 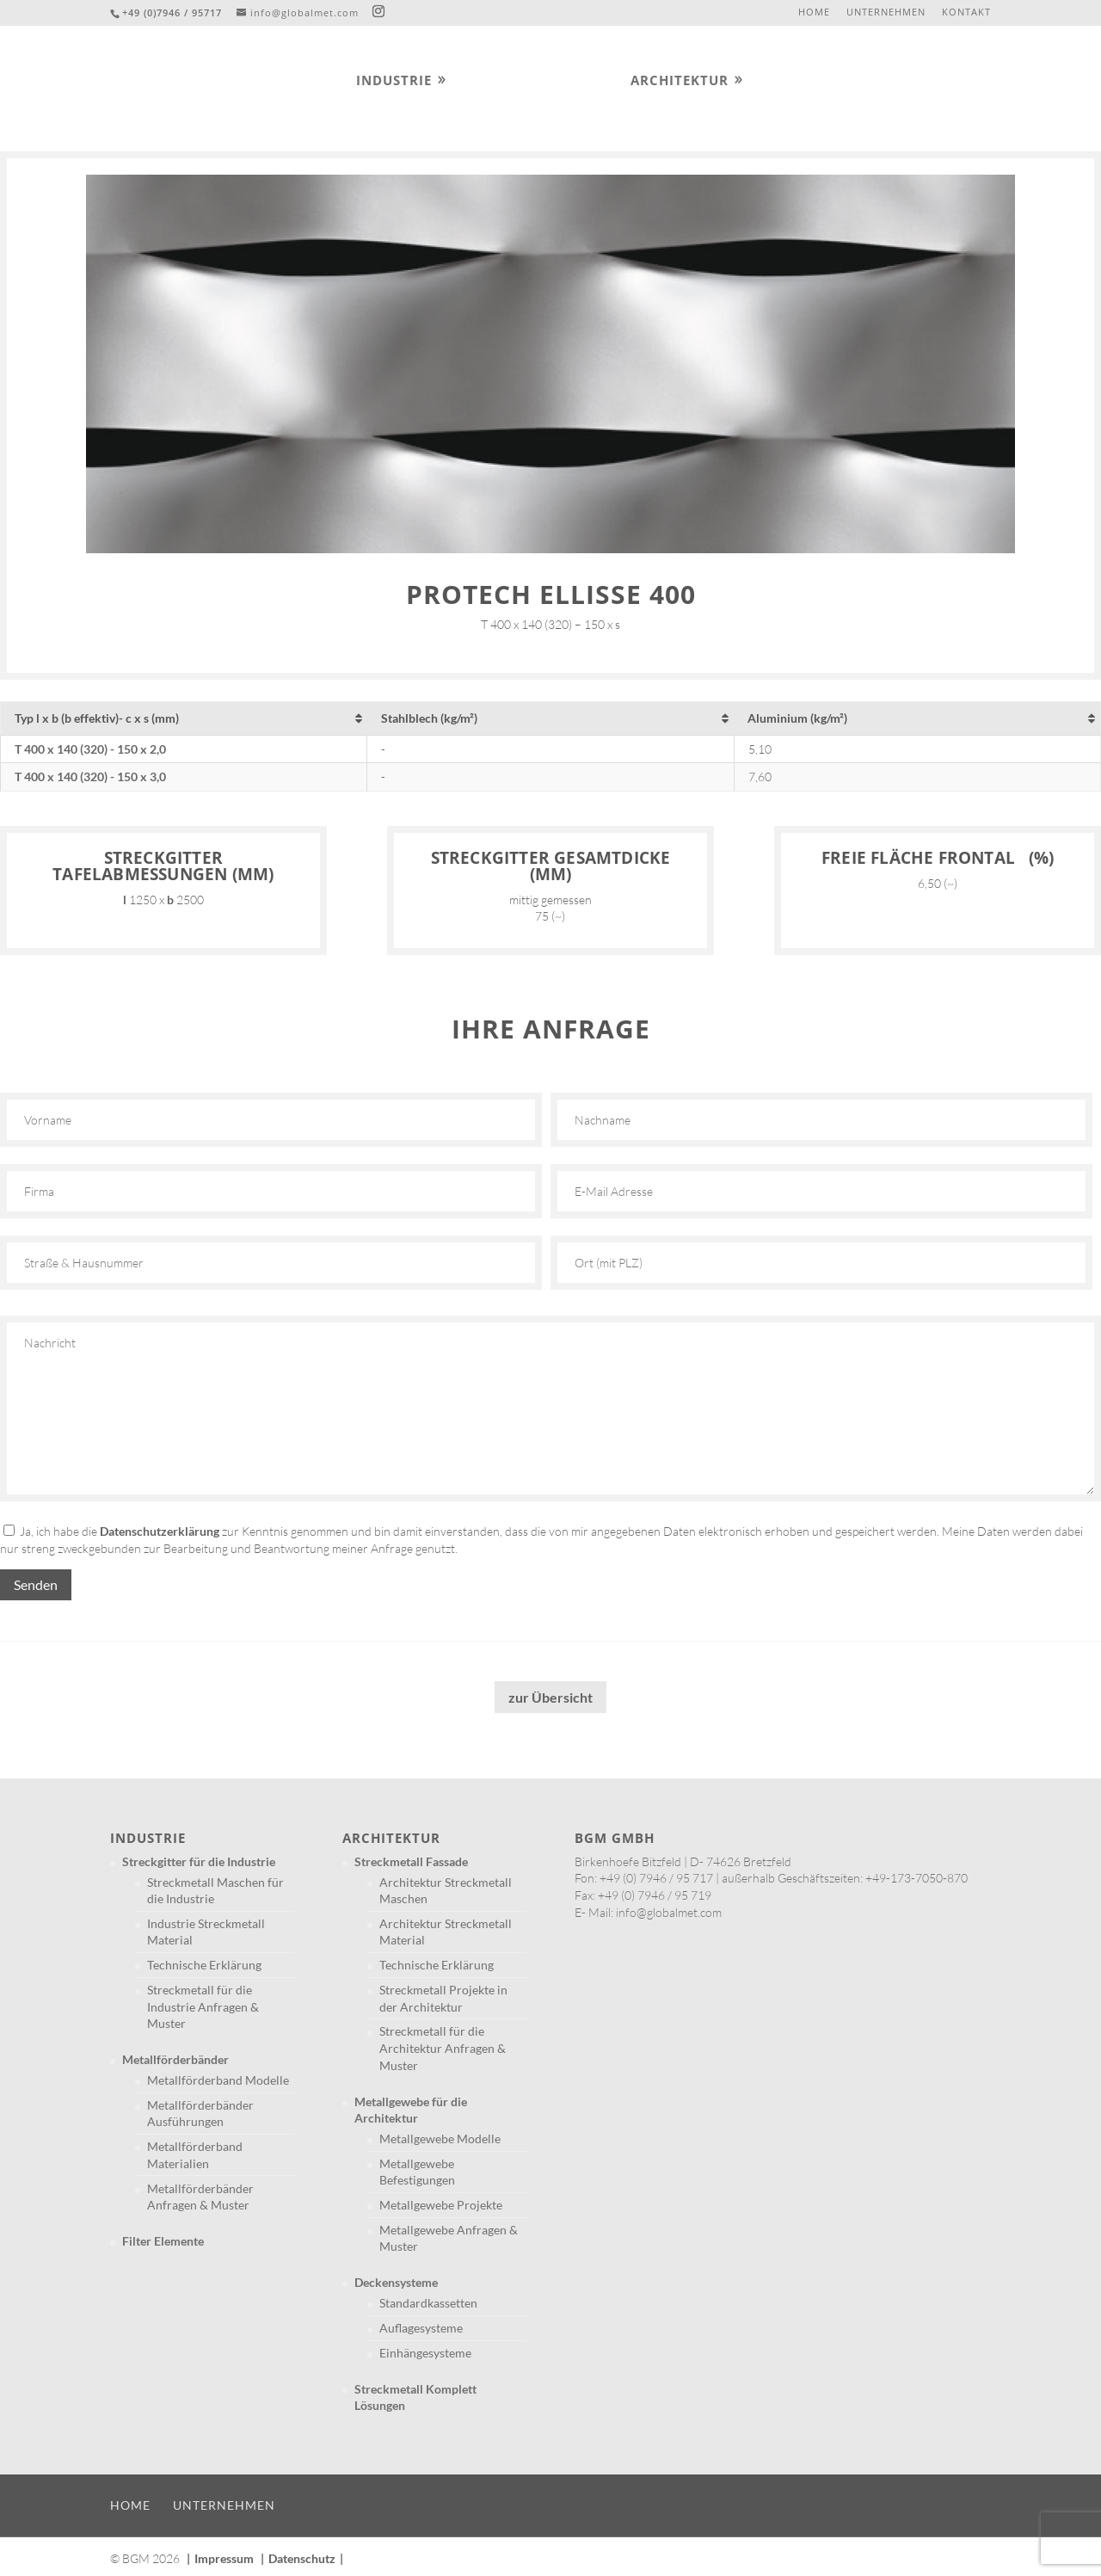 What do you see at coordinates (550, 1697) in the screenshot?
I see `zur Übersicht` at bounding box center [550, 1697].